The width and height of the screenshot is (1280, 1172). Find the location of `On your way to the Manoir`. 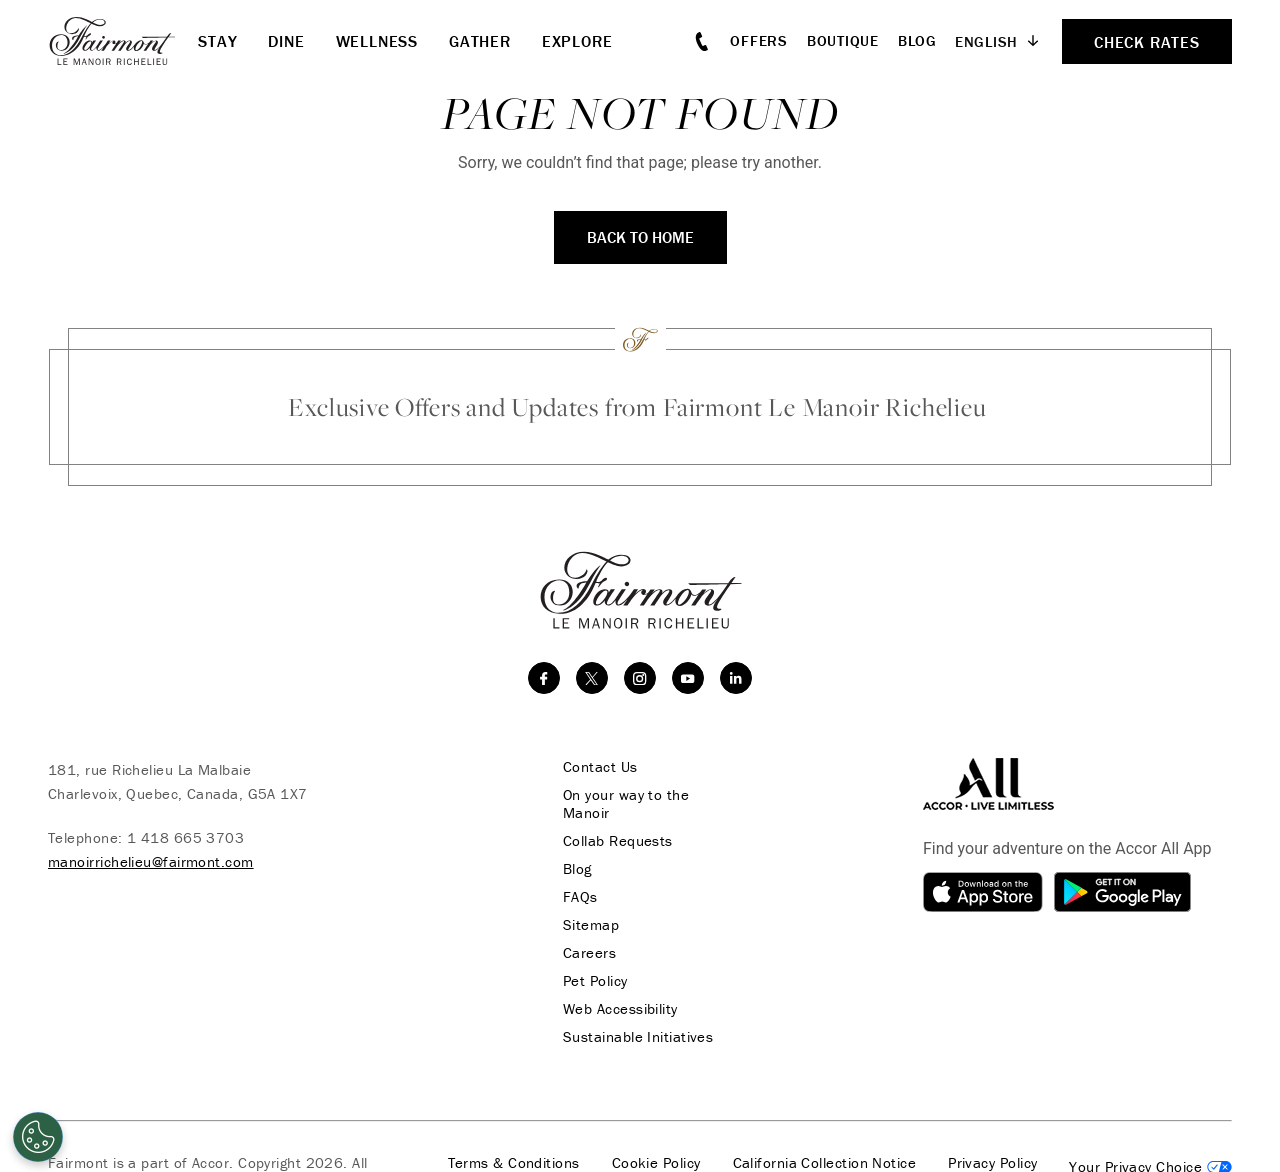

On your way to the Manoir is located at coordinates (626, 804).